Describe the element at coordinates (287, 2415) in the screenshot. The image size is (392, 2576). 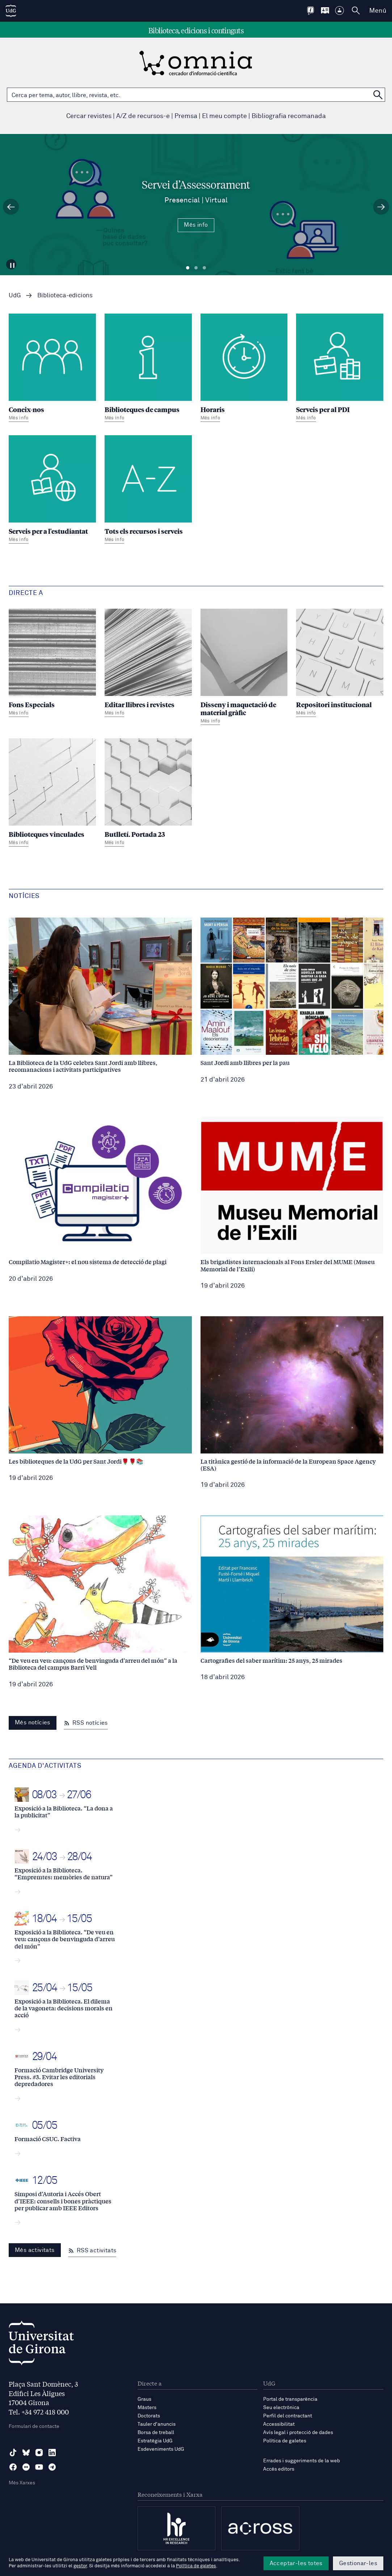
I see `Perfil del contractant` at that location.